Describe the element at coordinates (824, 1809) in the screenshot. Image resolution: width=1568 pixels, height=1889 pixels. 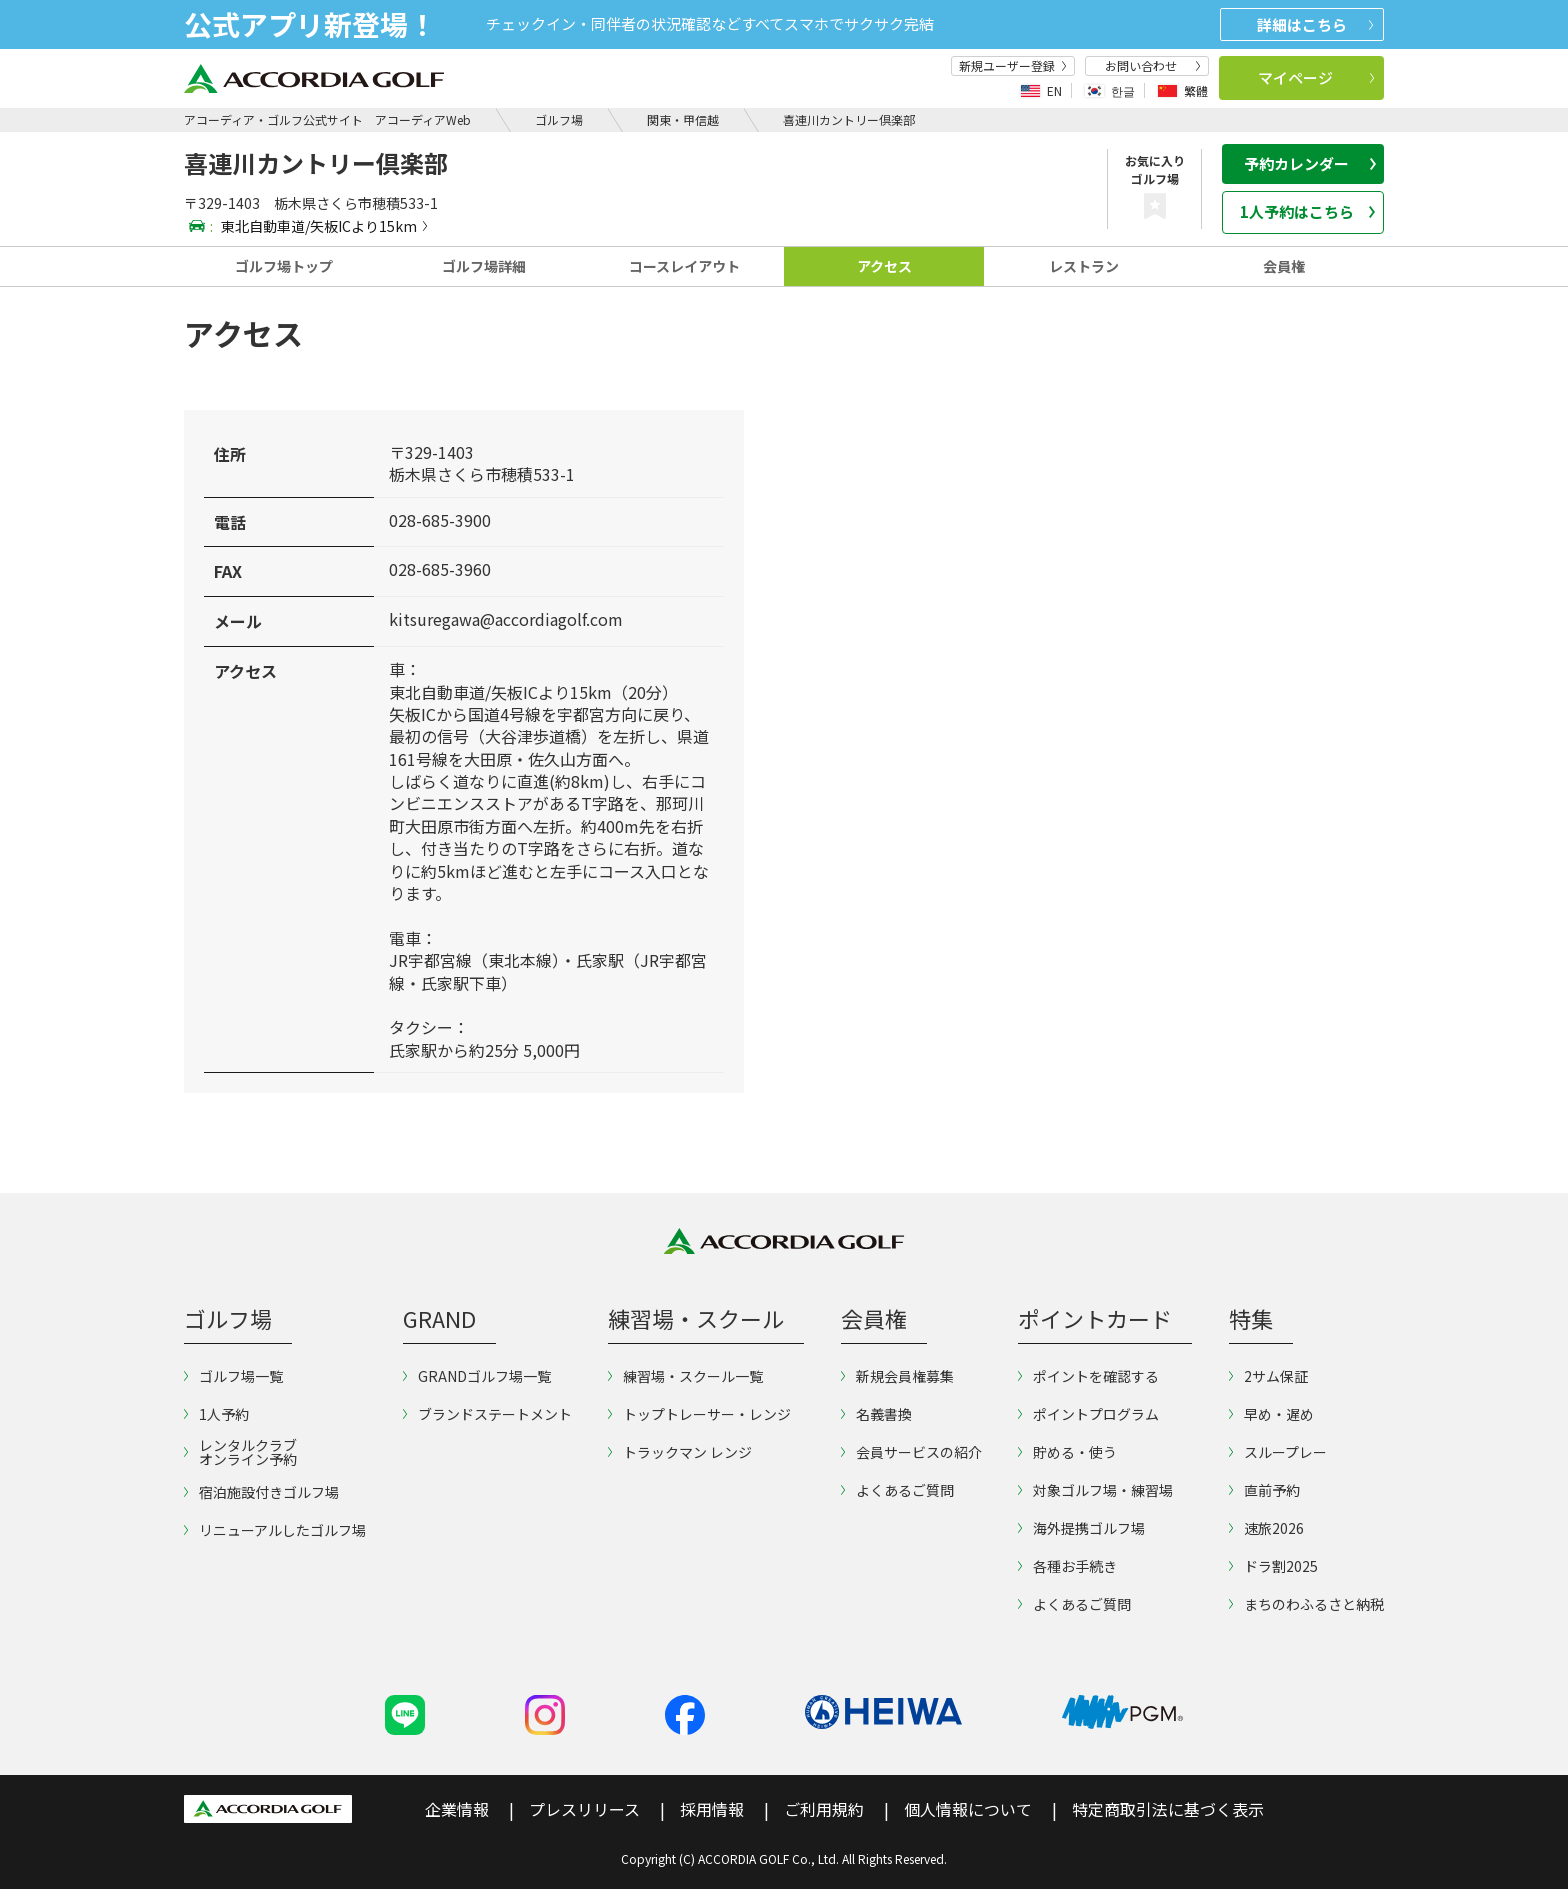
I see `ご利用規約` at that location.